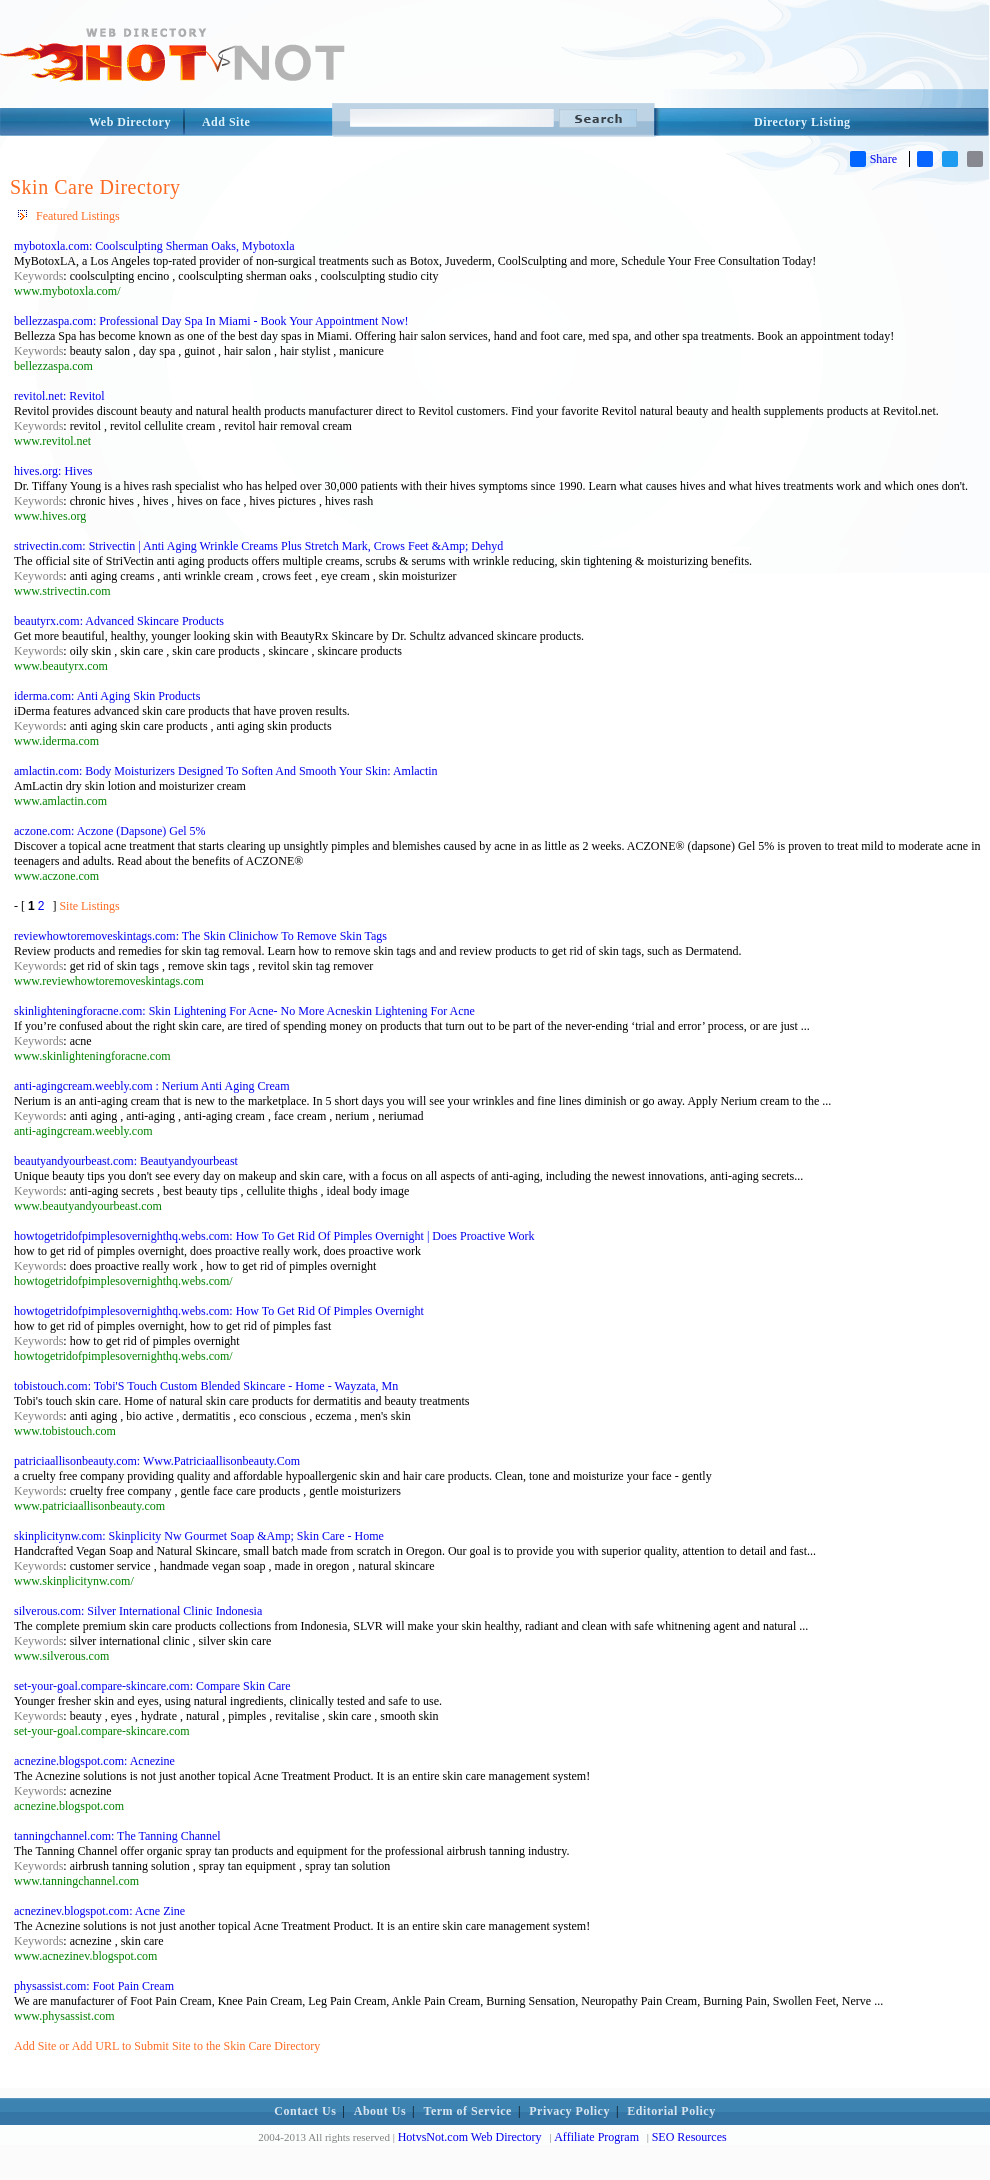  I want to click on Contact Us, so click(305, 2111).